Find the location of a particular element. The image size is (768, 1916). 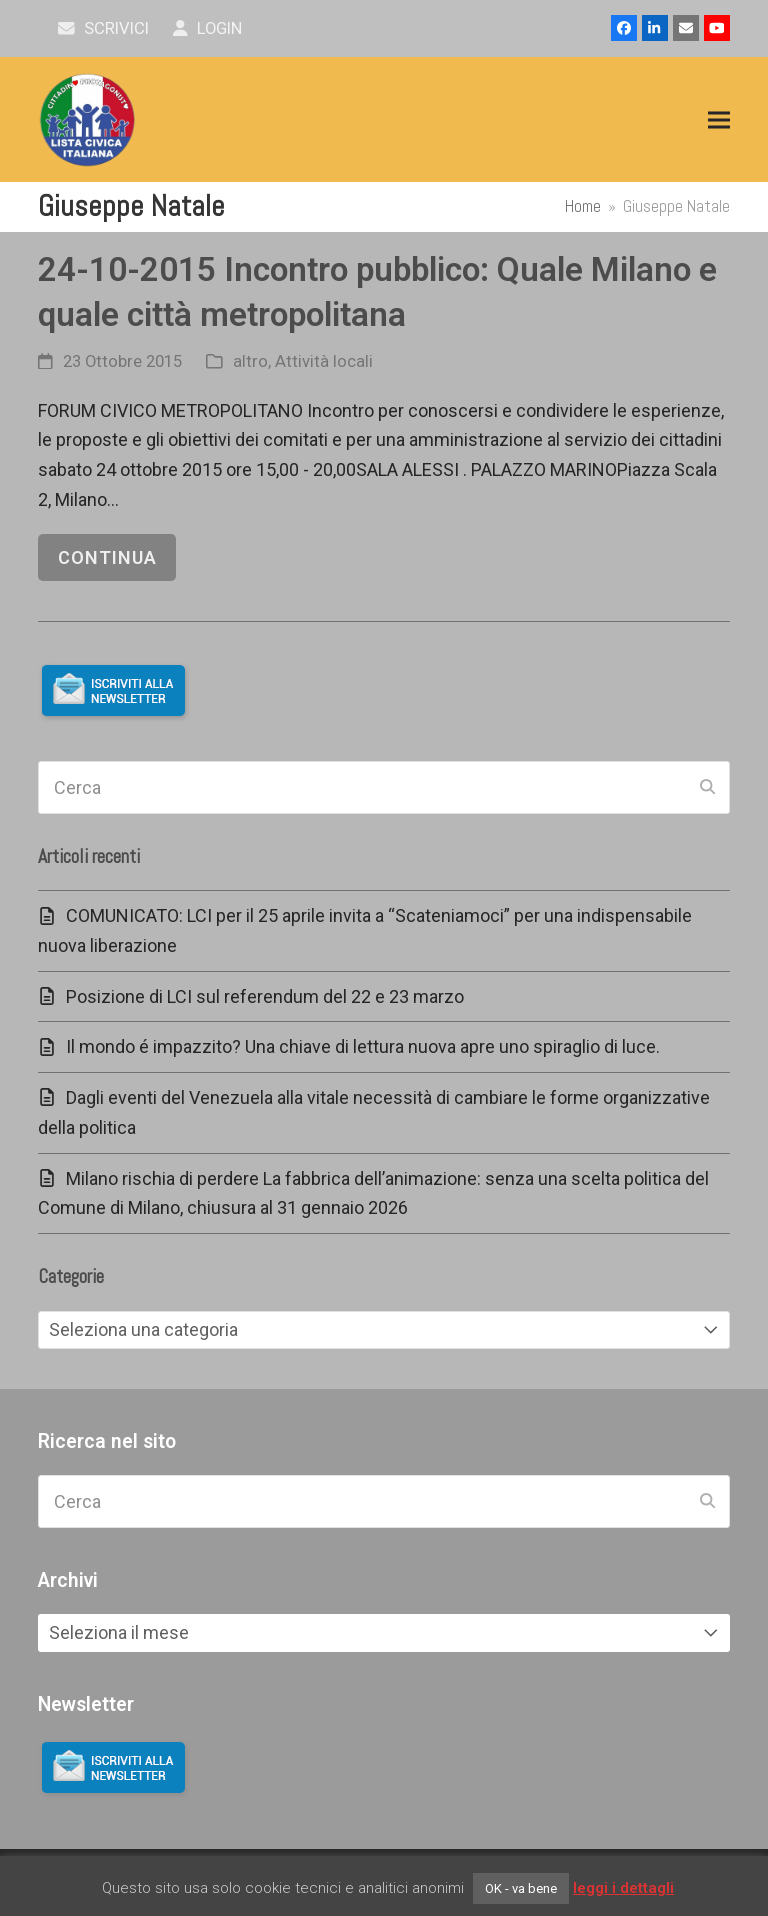

scrivici is located at coordinates (103, 28).